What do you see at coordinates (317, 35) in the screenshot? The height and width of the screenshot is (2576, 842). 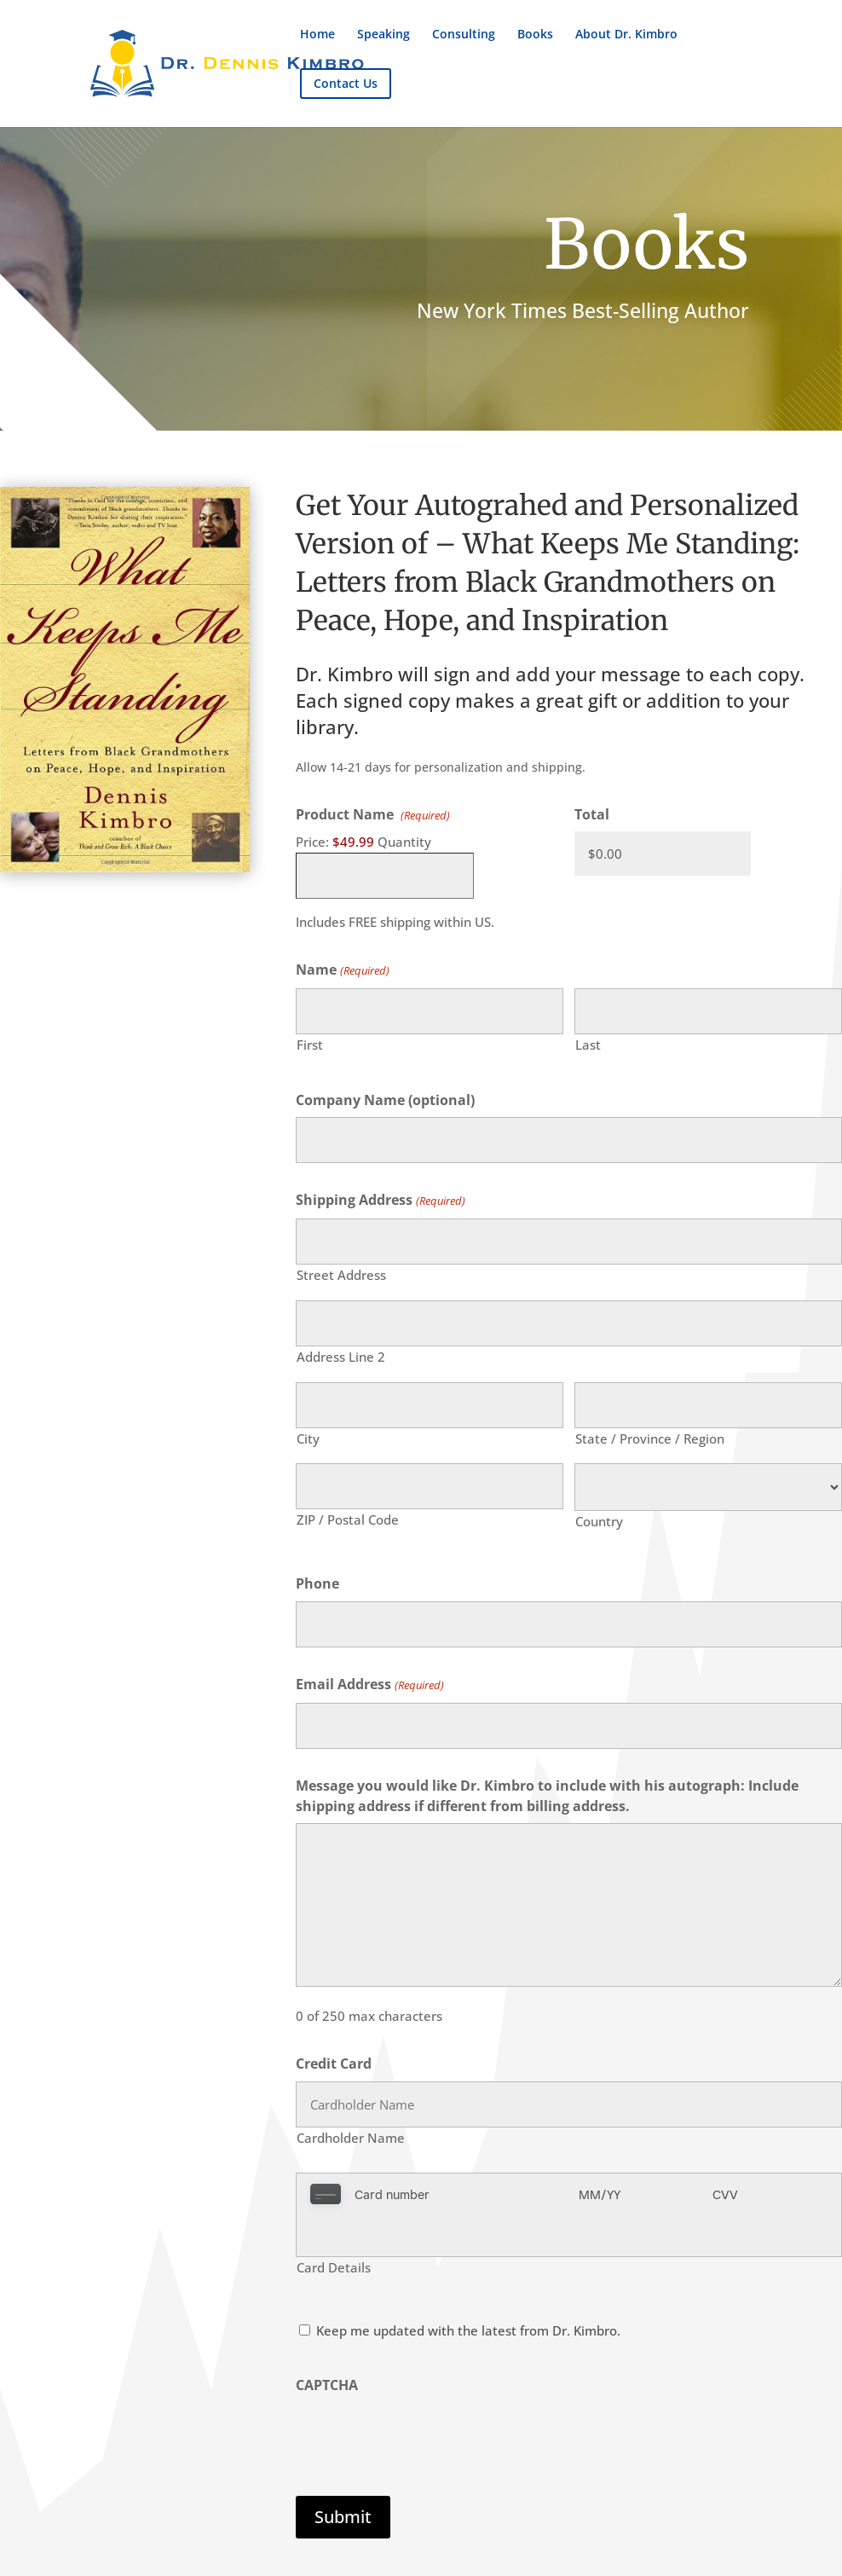 I see `Home` at bounding box center [317, 35].